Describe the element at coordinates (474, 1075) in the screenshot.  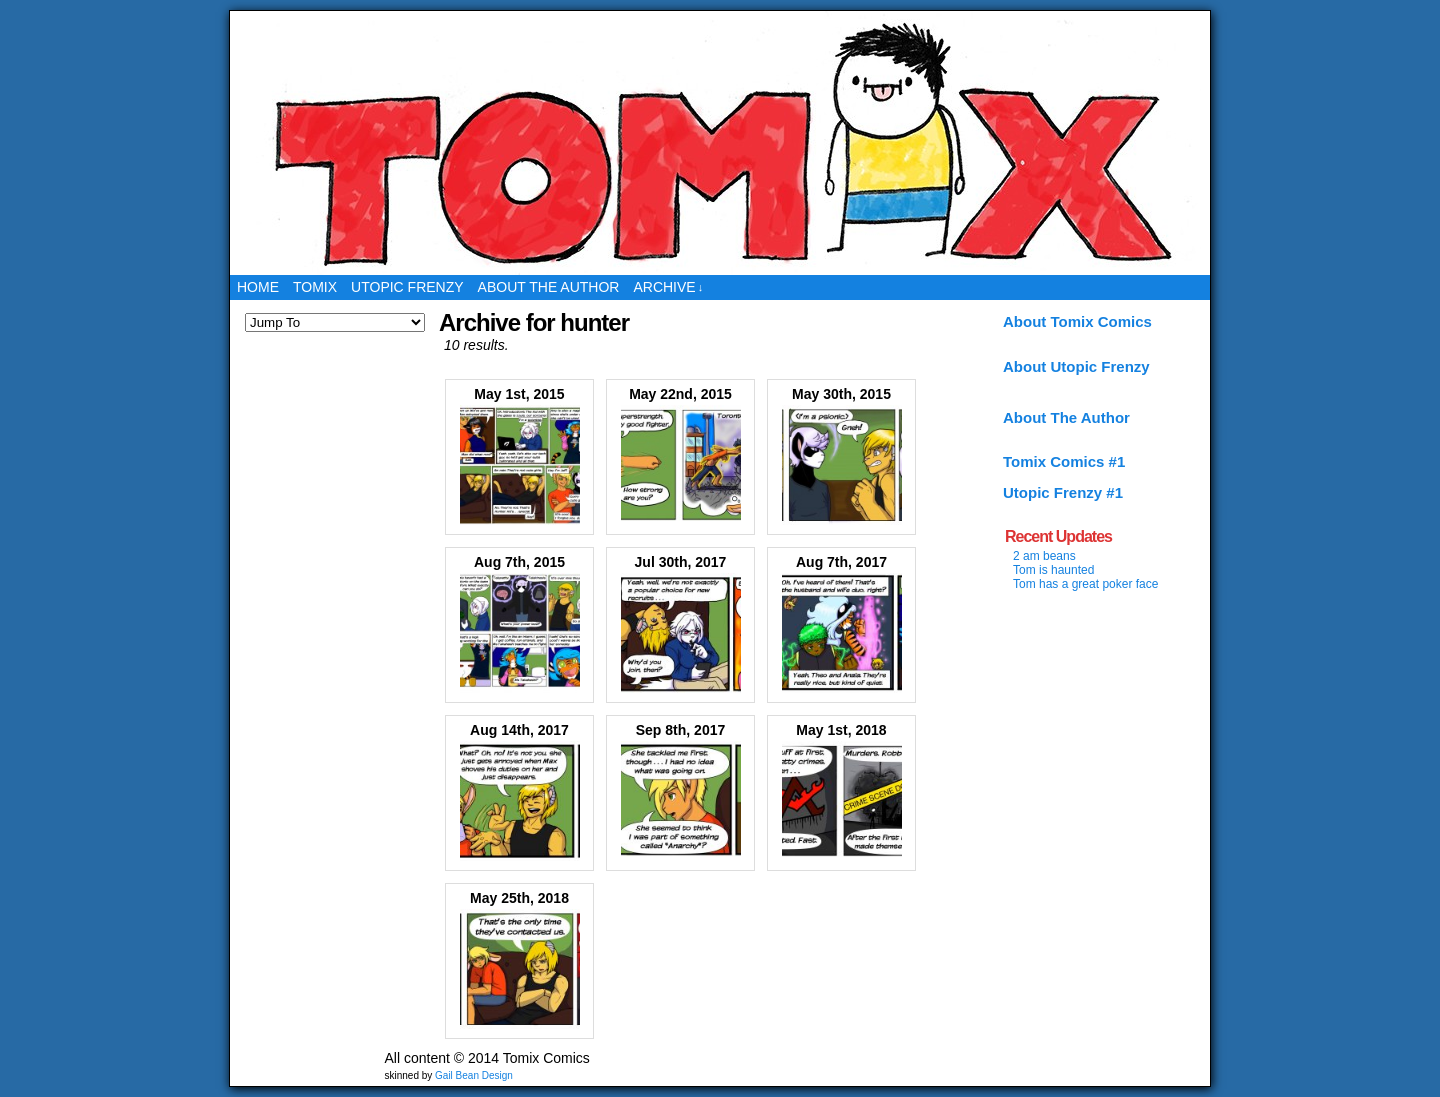
I see `Gail Bean Design` at that location.